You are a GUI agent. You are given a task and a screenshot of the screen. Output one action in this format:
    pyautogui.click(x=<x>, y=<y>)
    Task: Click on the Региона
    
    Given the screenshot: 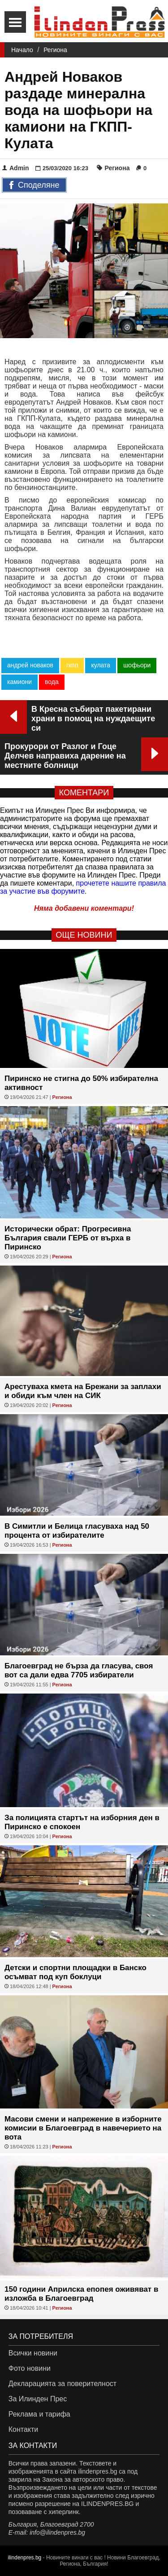 What is the action you would take?
    pyautogui.click(x=55, y=49)
    